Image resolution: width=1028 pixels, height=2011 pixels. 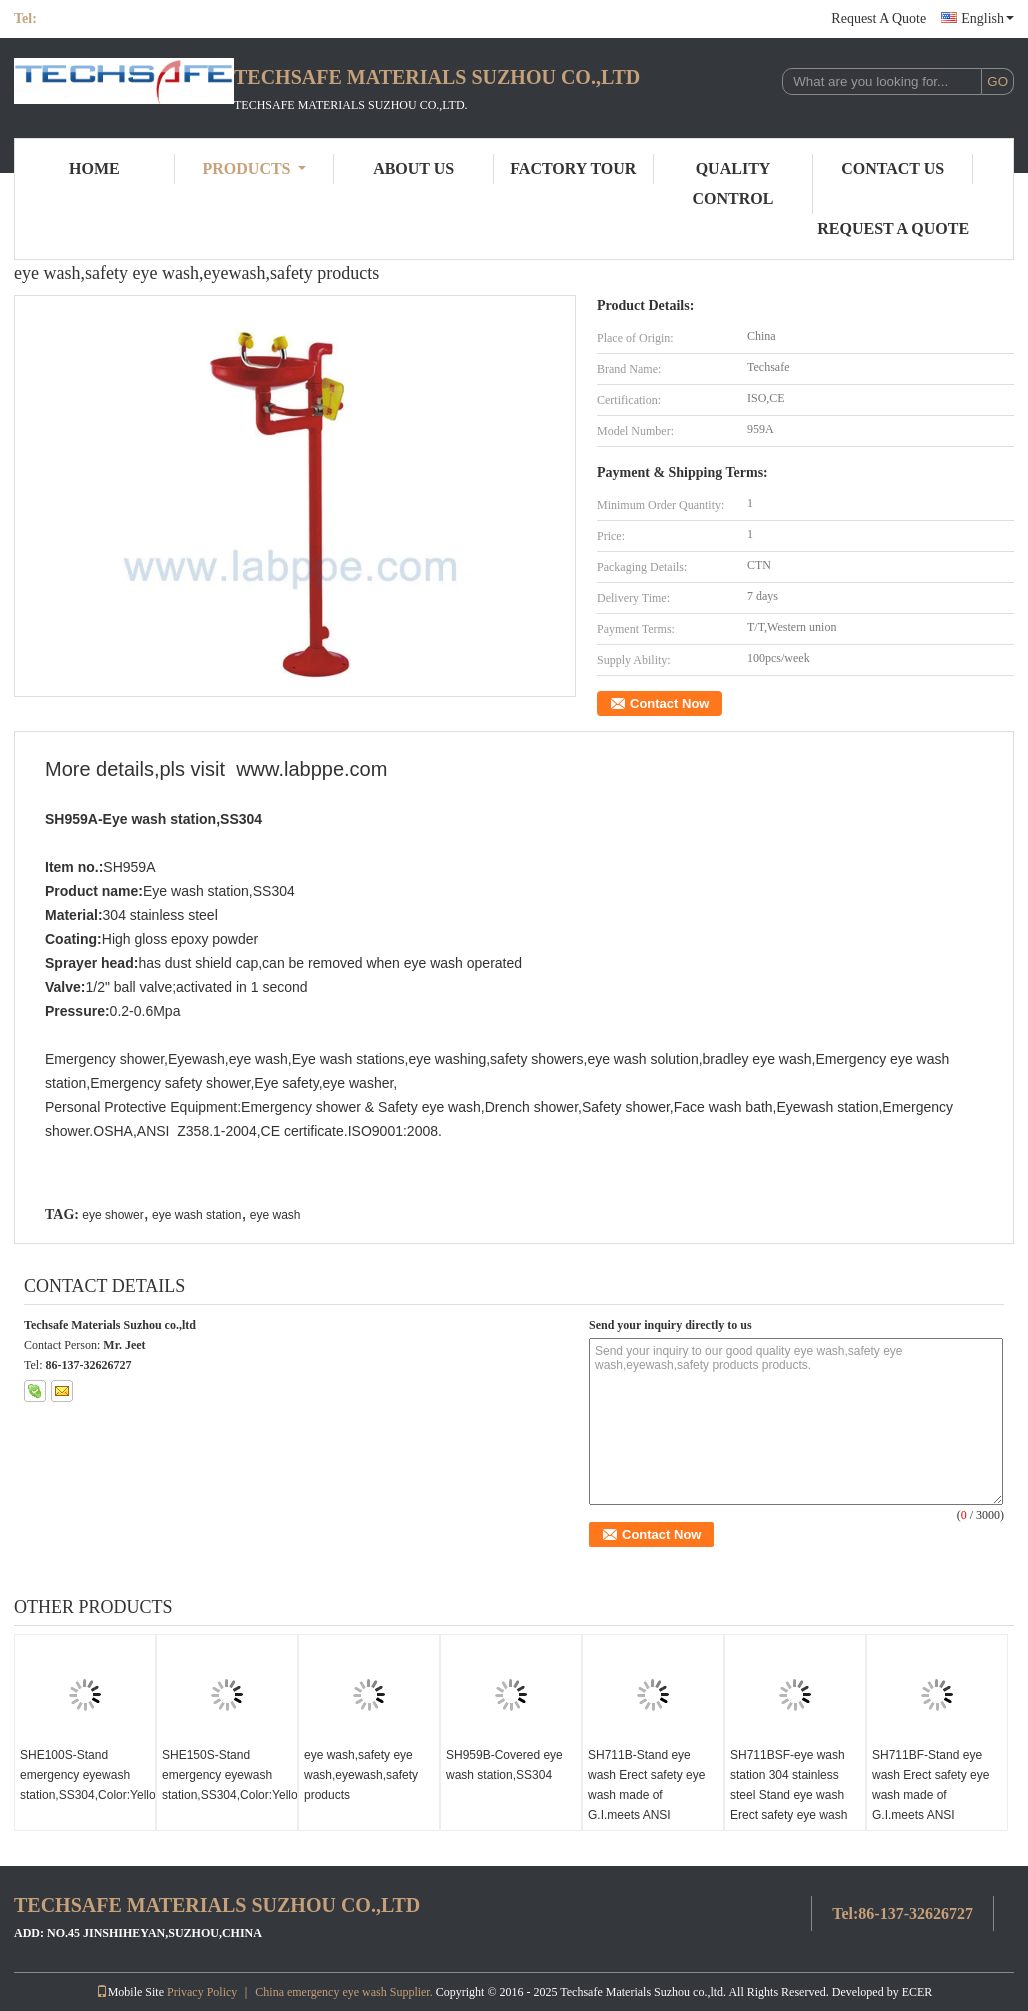 What do you see at coordinates (87, 1775) in the screenshot?
I see `SHE100S-Stand emergency eyewash station,SS304,Color:Yellow,red,green` at bounding box center [87, 1775].